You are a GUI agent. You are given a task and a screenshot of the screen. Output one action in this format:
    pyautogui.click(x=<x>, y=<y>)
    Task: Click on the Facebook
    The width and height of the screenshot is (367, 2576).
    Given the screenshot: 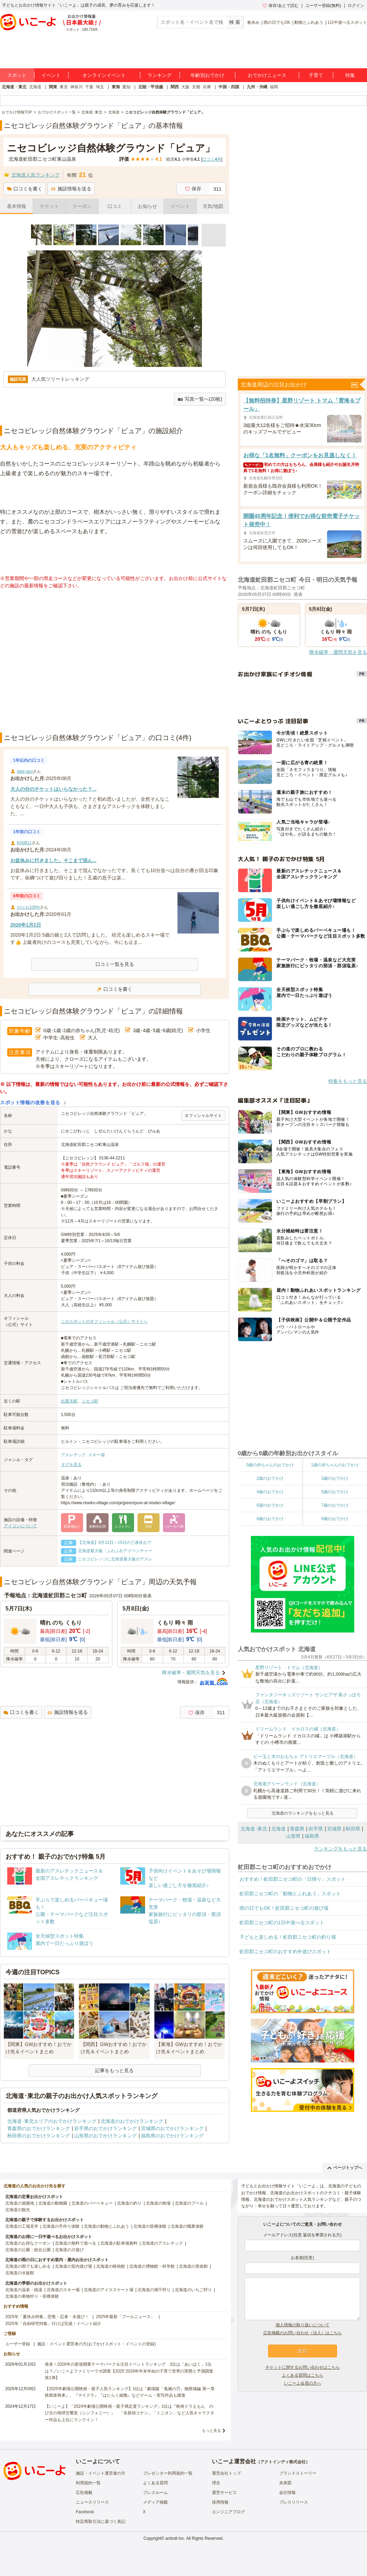 What is the action you would take?
    pyautogui.click(x=85, y=2511)
    